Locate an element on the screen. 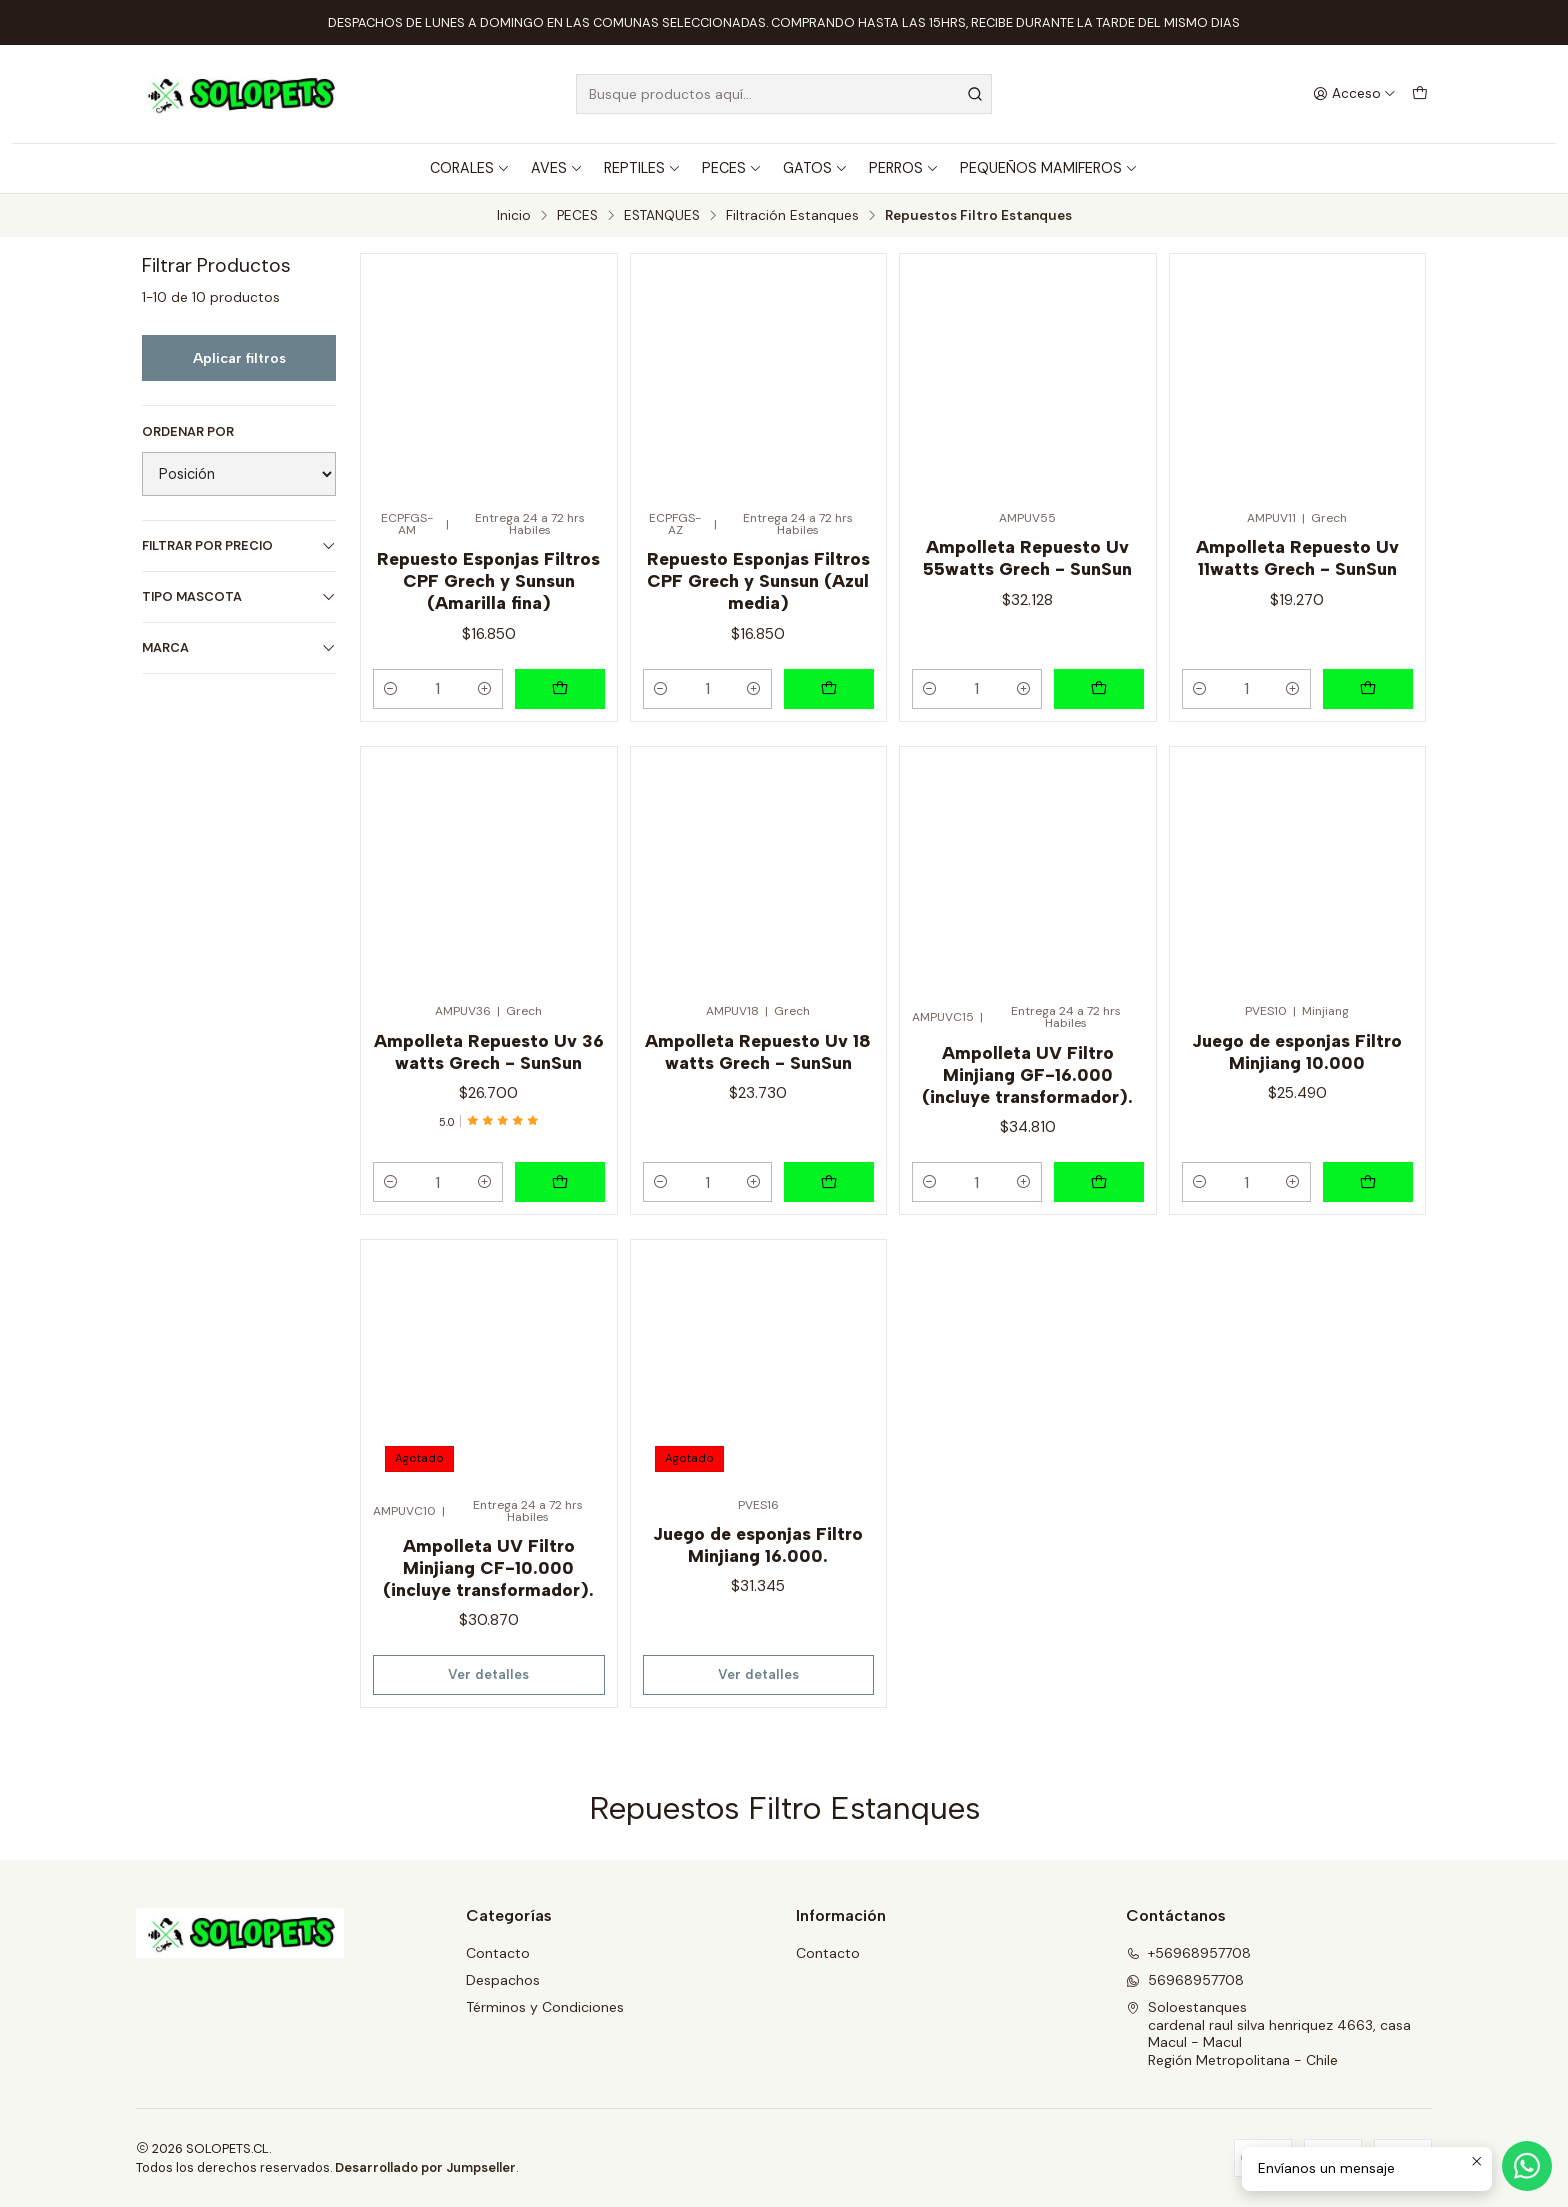  [Reducir cantidad] is located at coordinates (391, 689).